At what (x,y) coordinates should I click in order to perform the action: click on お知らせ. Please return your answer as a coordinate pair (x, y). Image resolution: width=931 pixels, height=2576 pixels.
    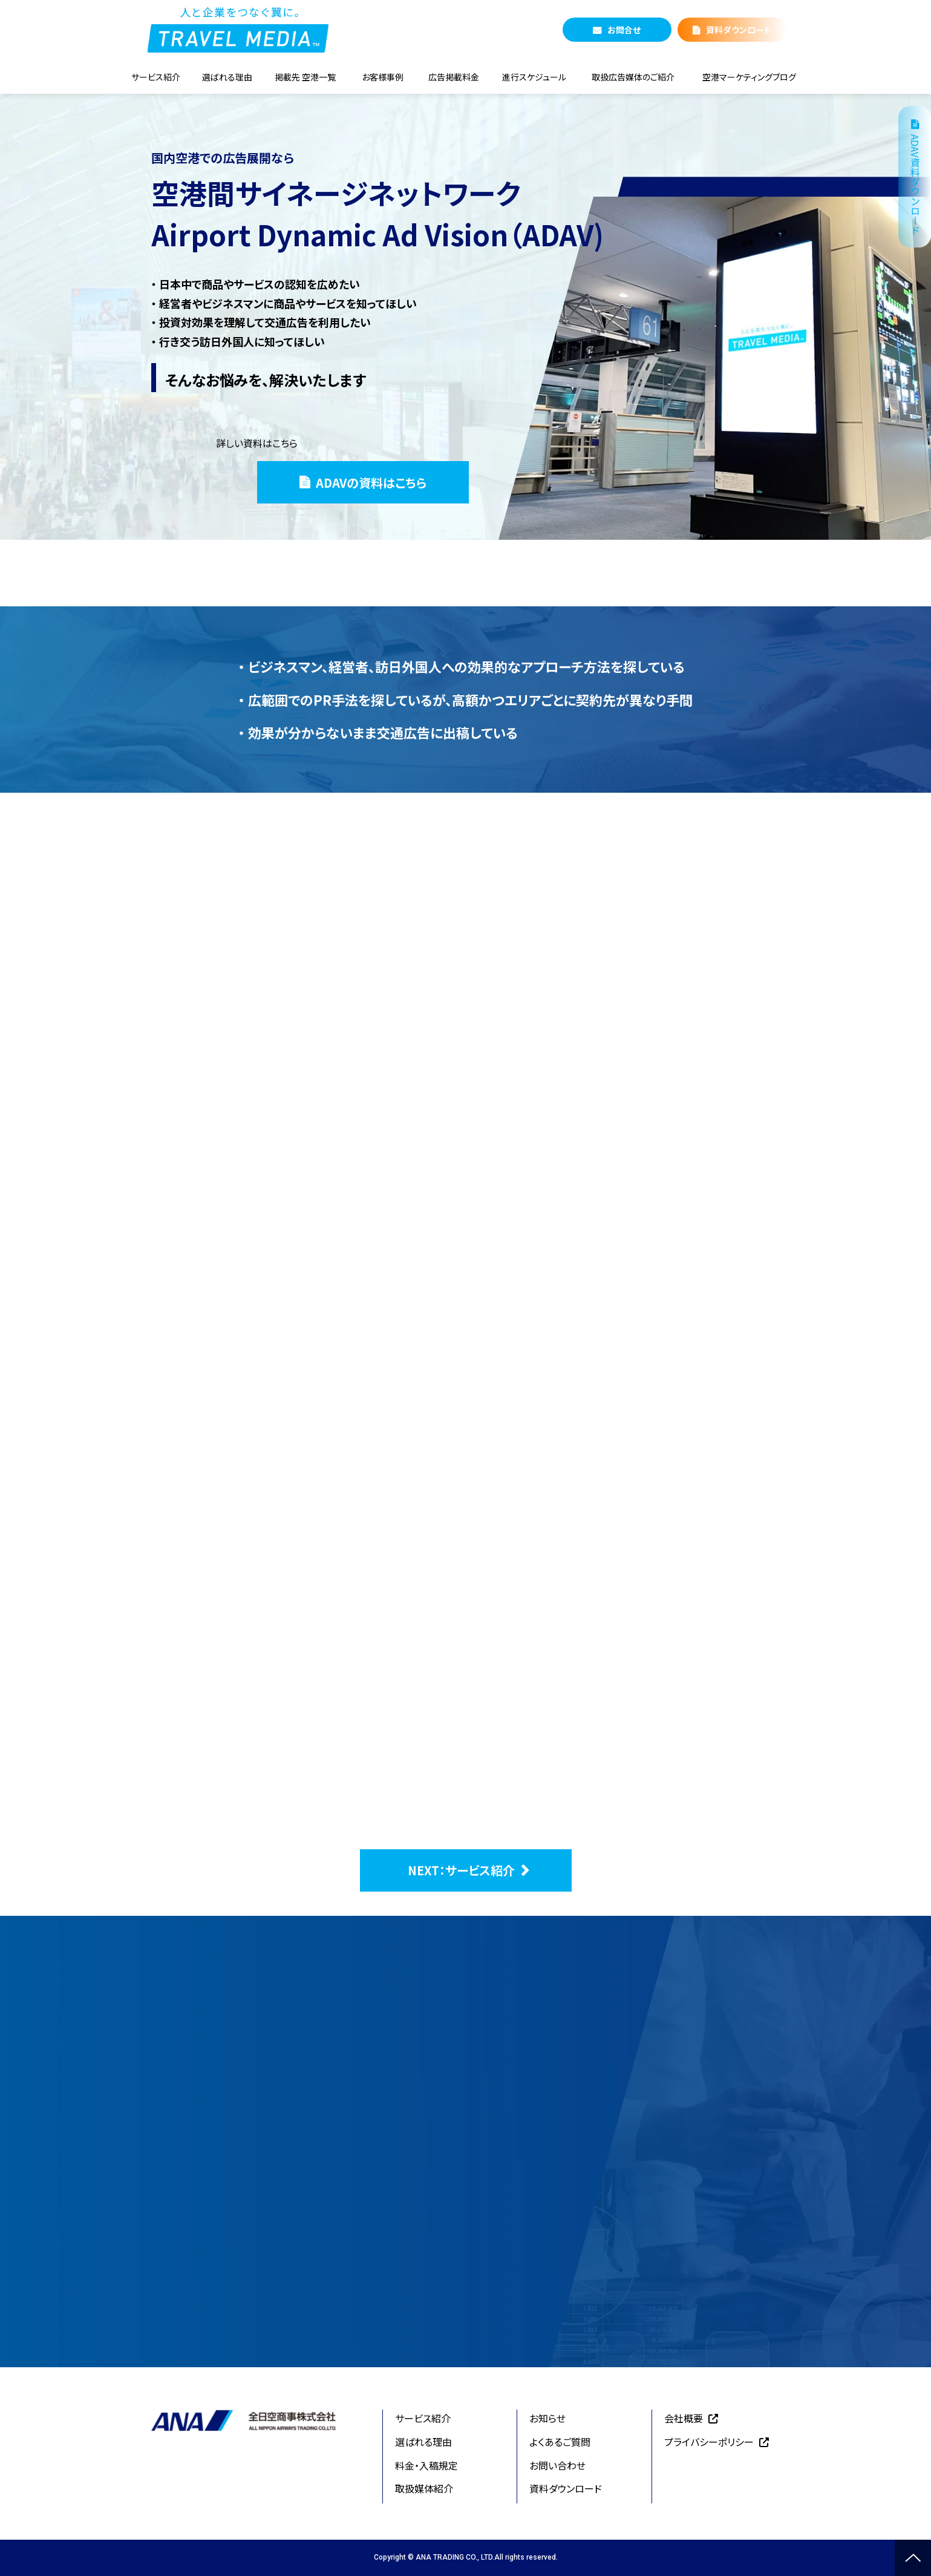
    Looking at the image, I should click on (547, 2418).